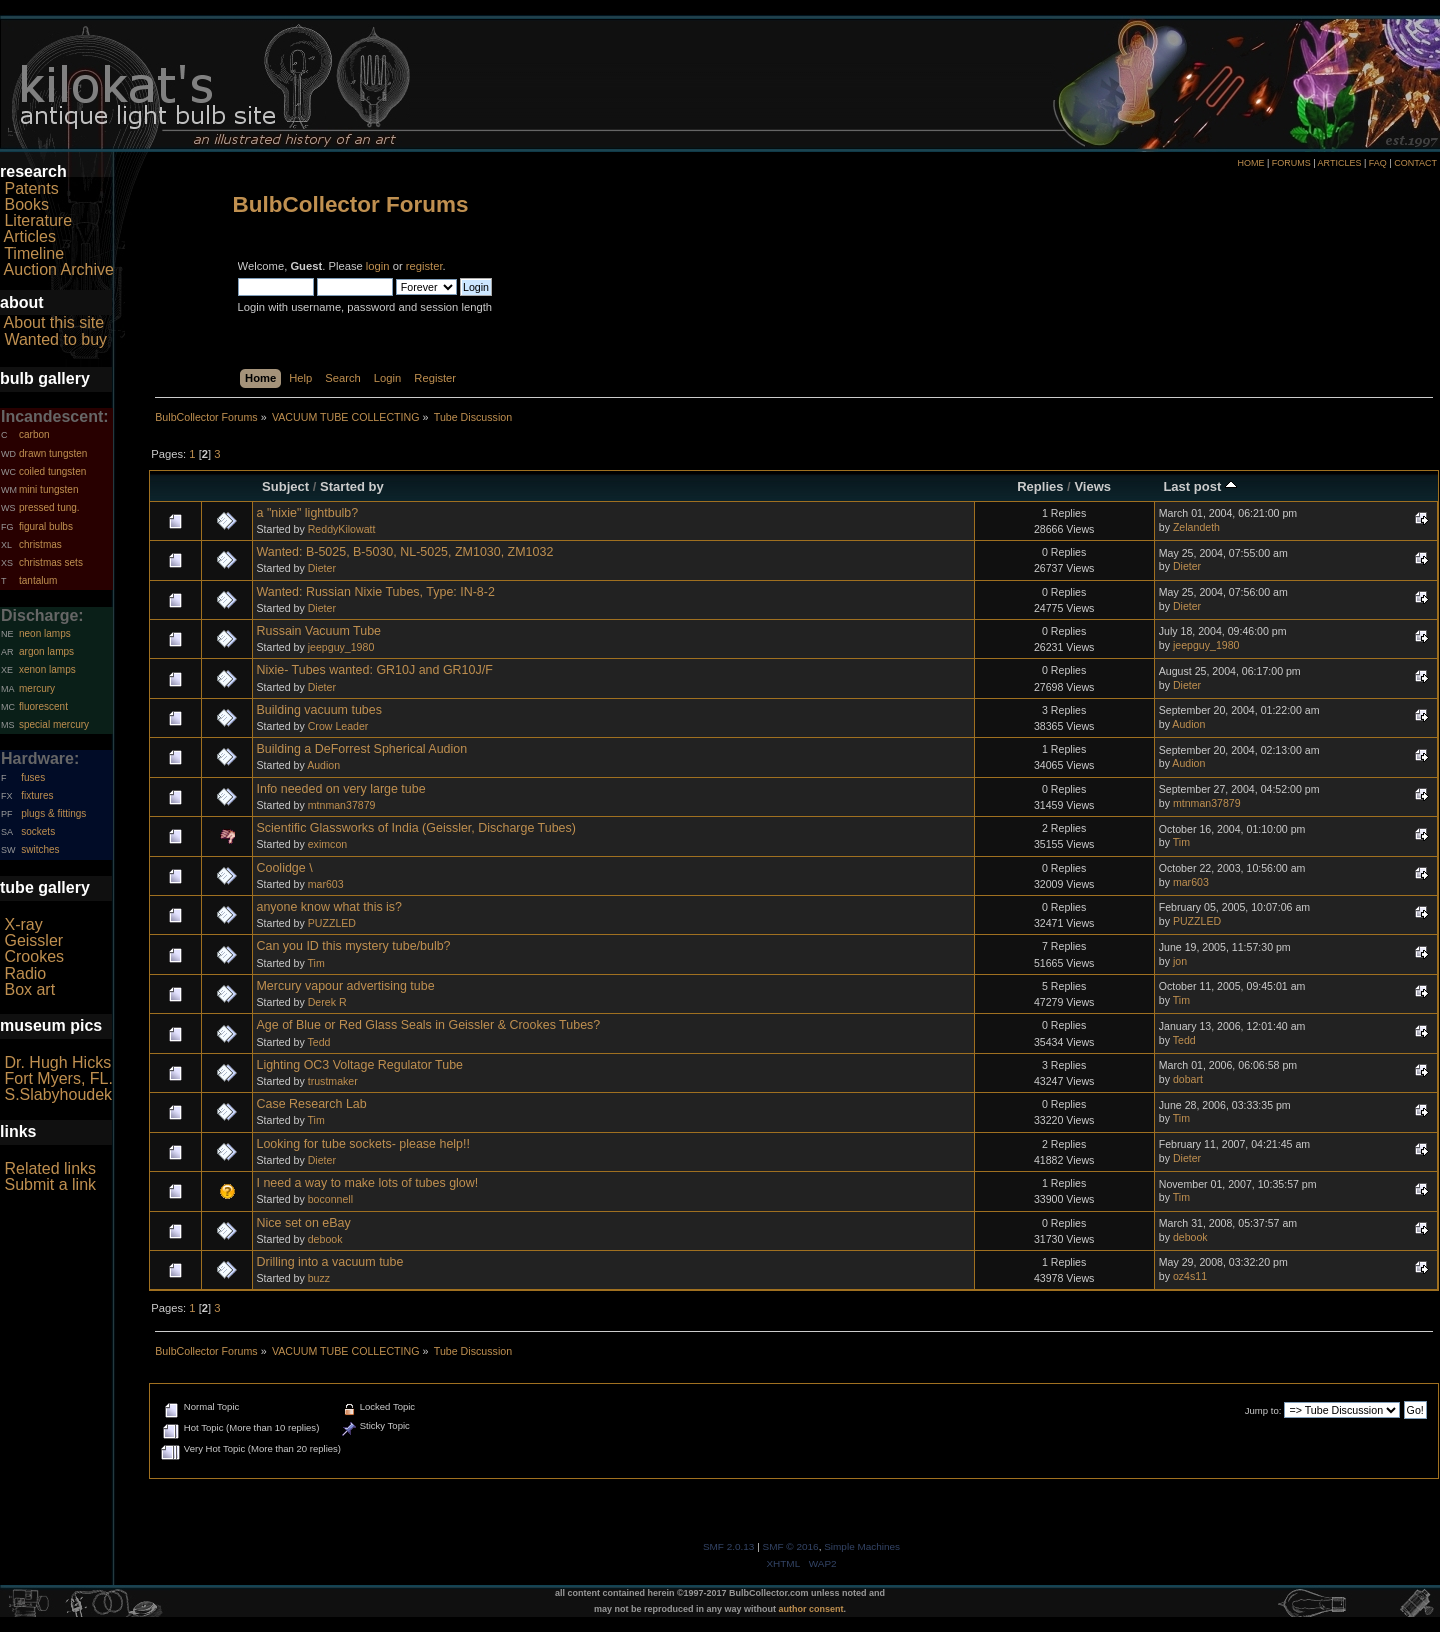 Image resolution: width=1440 pixels, height=1632 pixels. What do you see at coordinates (1250, 163) in the screenshot?
I see `HOME` at bounding box center [1250, 163].